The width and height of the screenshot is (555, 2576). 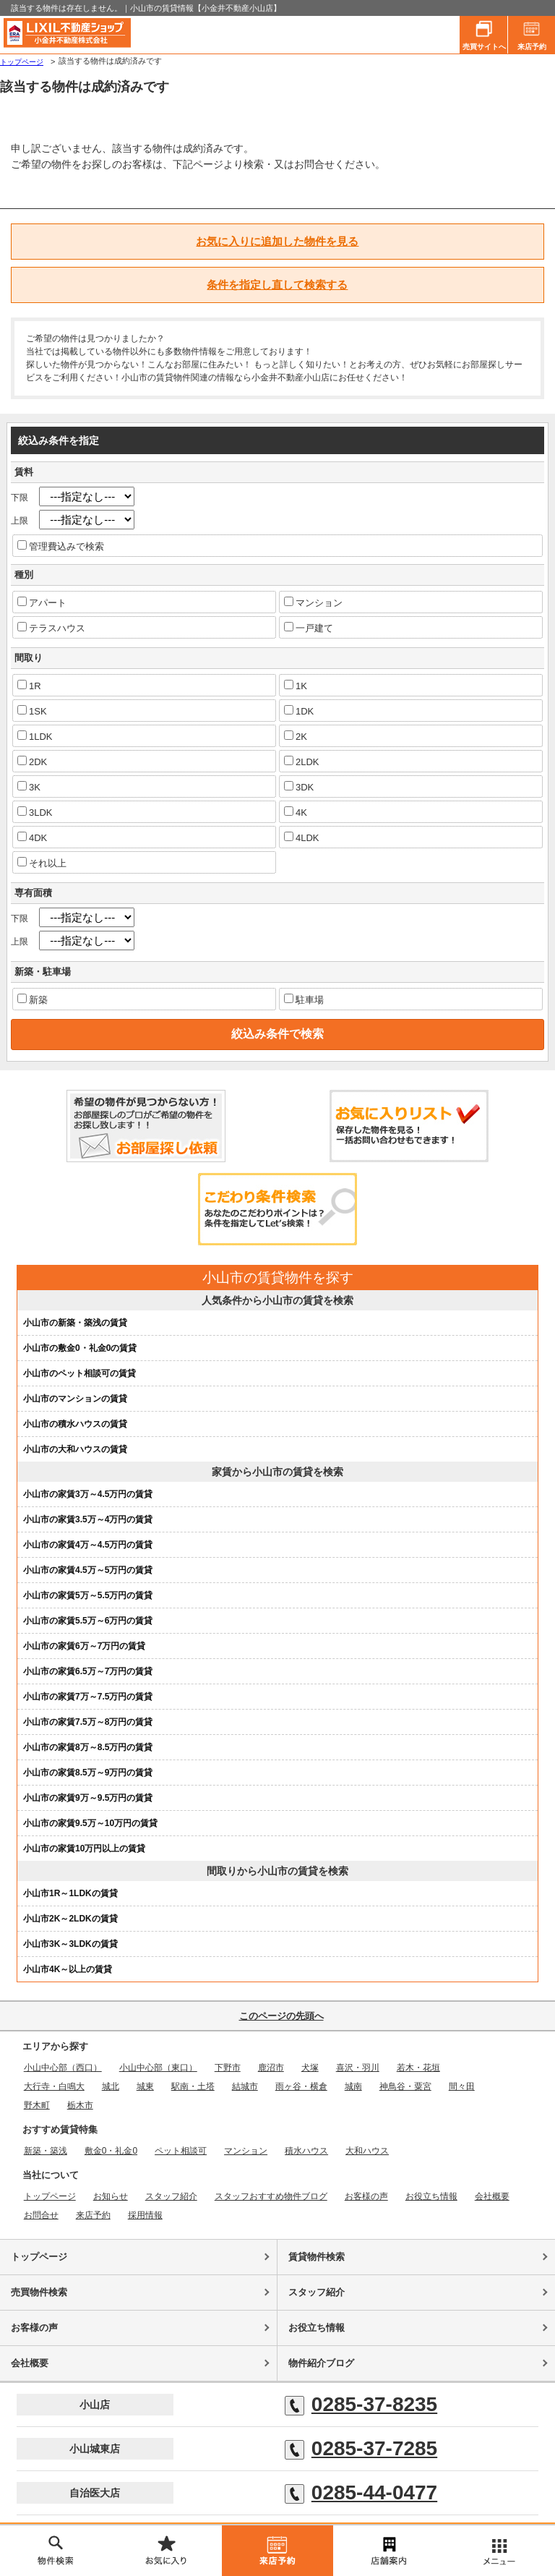 What do you see at coordinates (366, 2196) in the screenshot?
I see `お客様の声` at bounding box center [366, 2196].